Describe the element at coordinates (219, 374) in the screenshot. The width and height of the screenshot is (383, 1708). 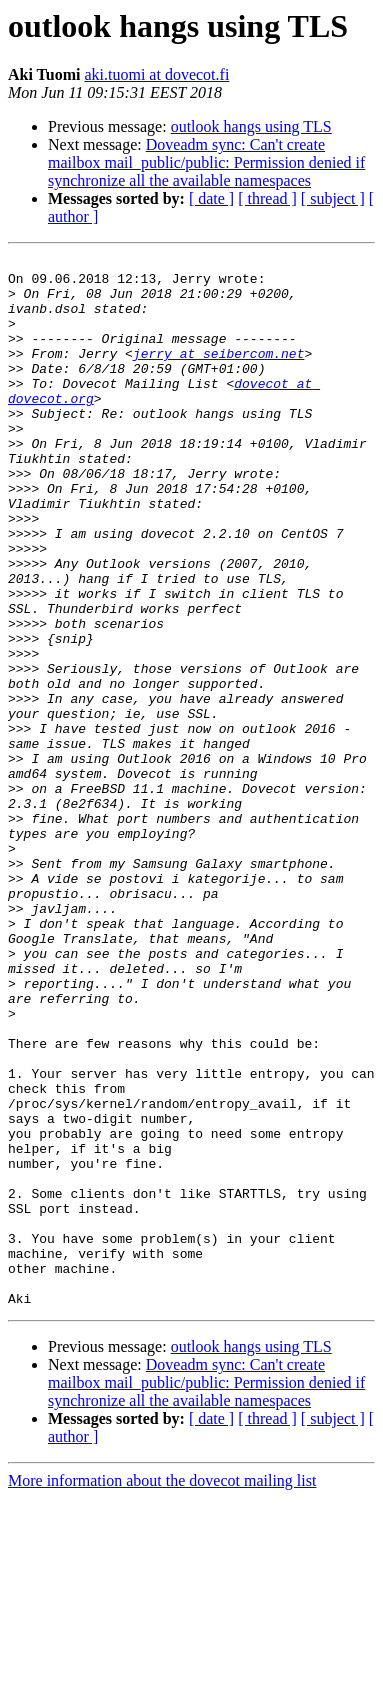
I see `jerry at seibercom.net` at that location.